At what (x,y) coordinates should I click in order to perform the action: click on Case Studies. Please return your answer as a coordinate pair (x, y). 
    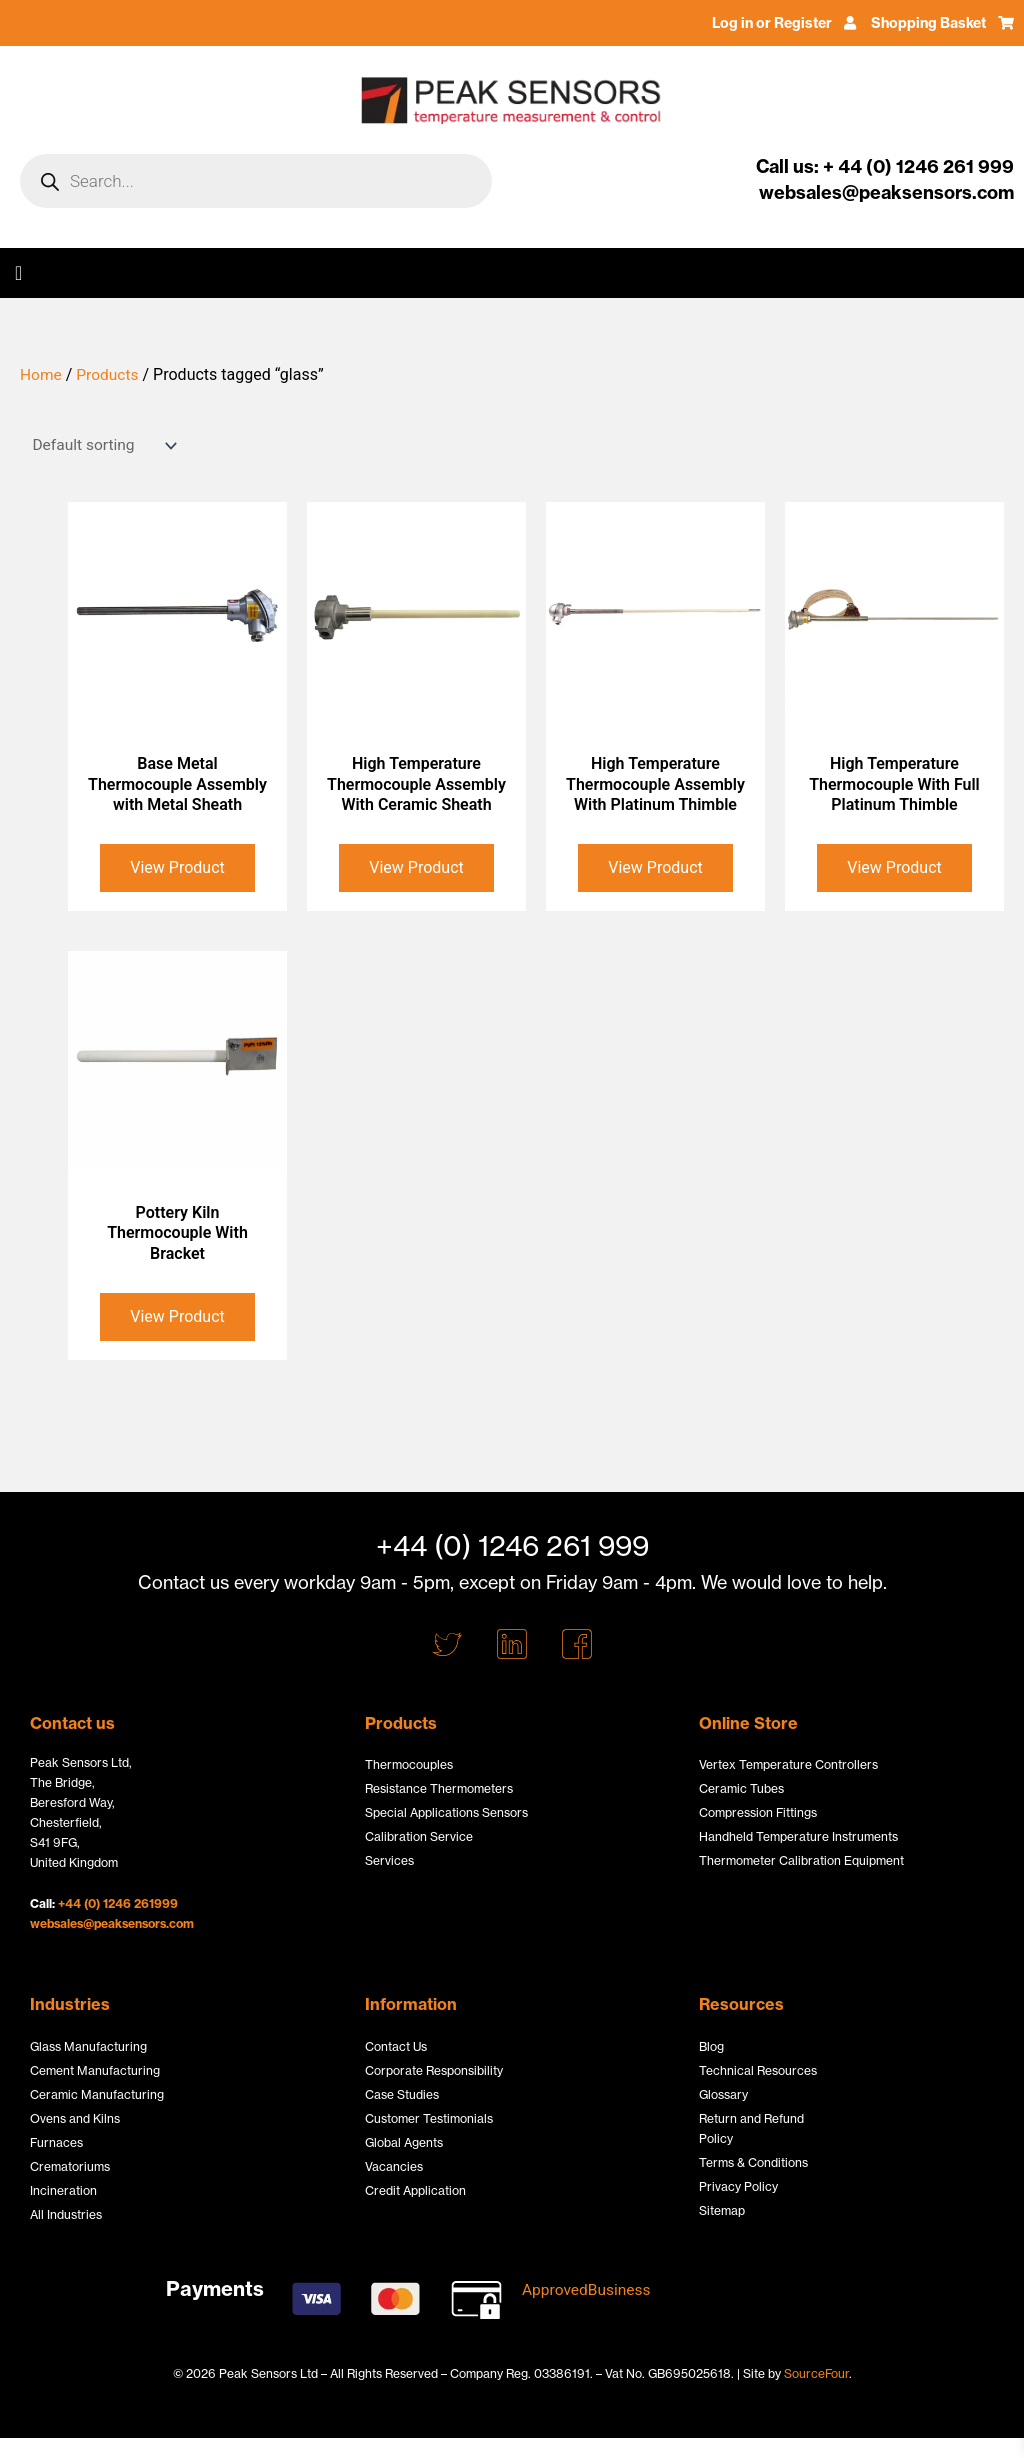
    Looking at the image, I should click on (402, 2094).